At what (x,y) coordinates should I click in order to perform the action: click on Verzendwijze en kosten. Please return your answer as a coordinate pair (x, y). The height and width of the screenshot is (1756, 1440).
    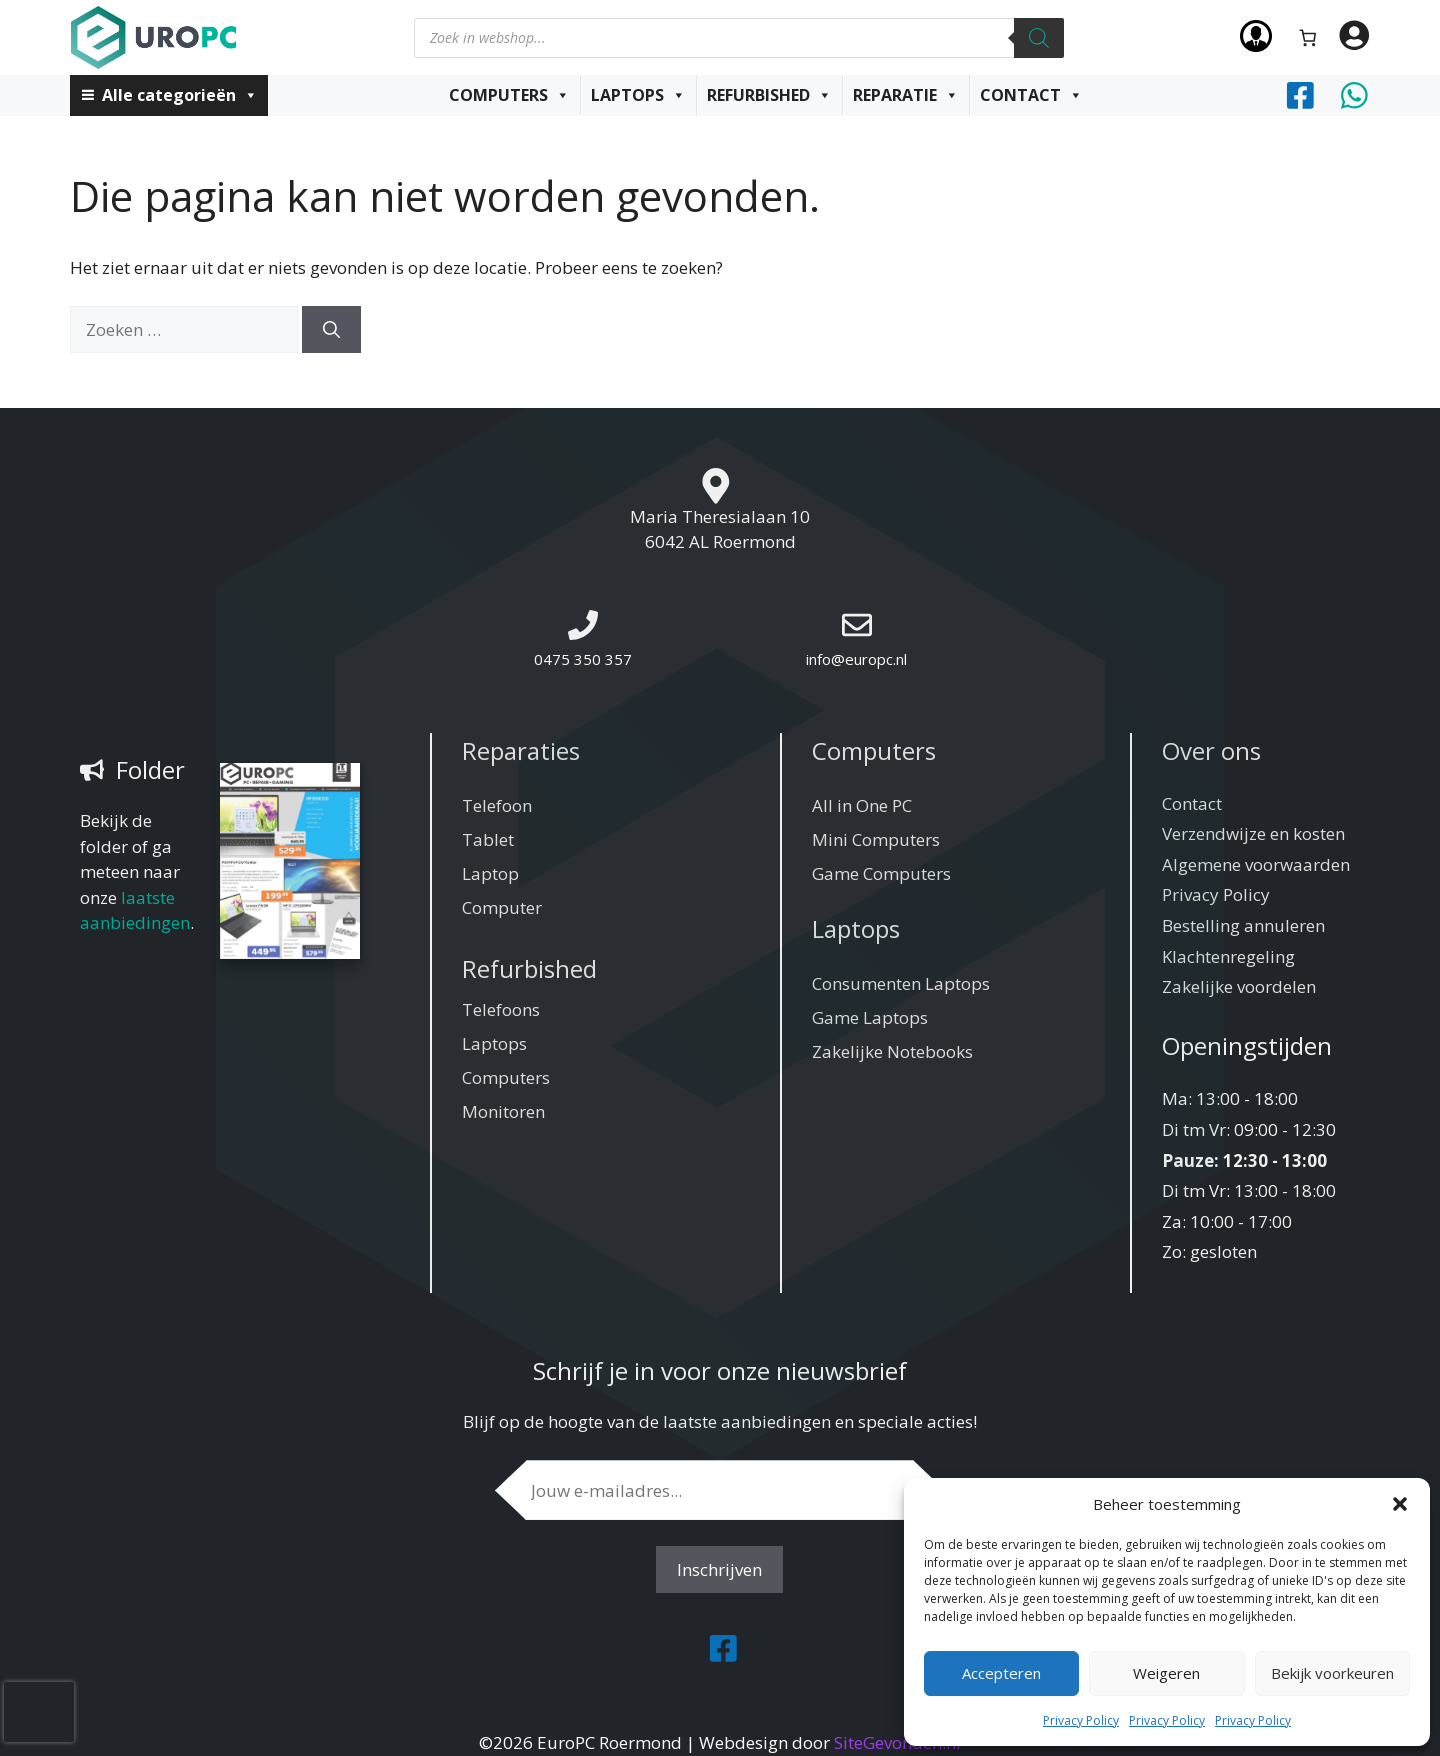
    Looking at the image, I should click on (1253, 833).